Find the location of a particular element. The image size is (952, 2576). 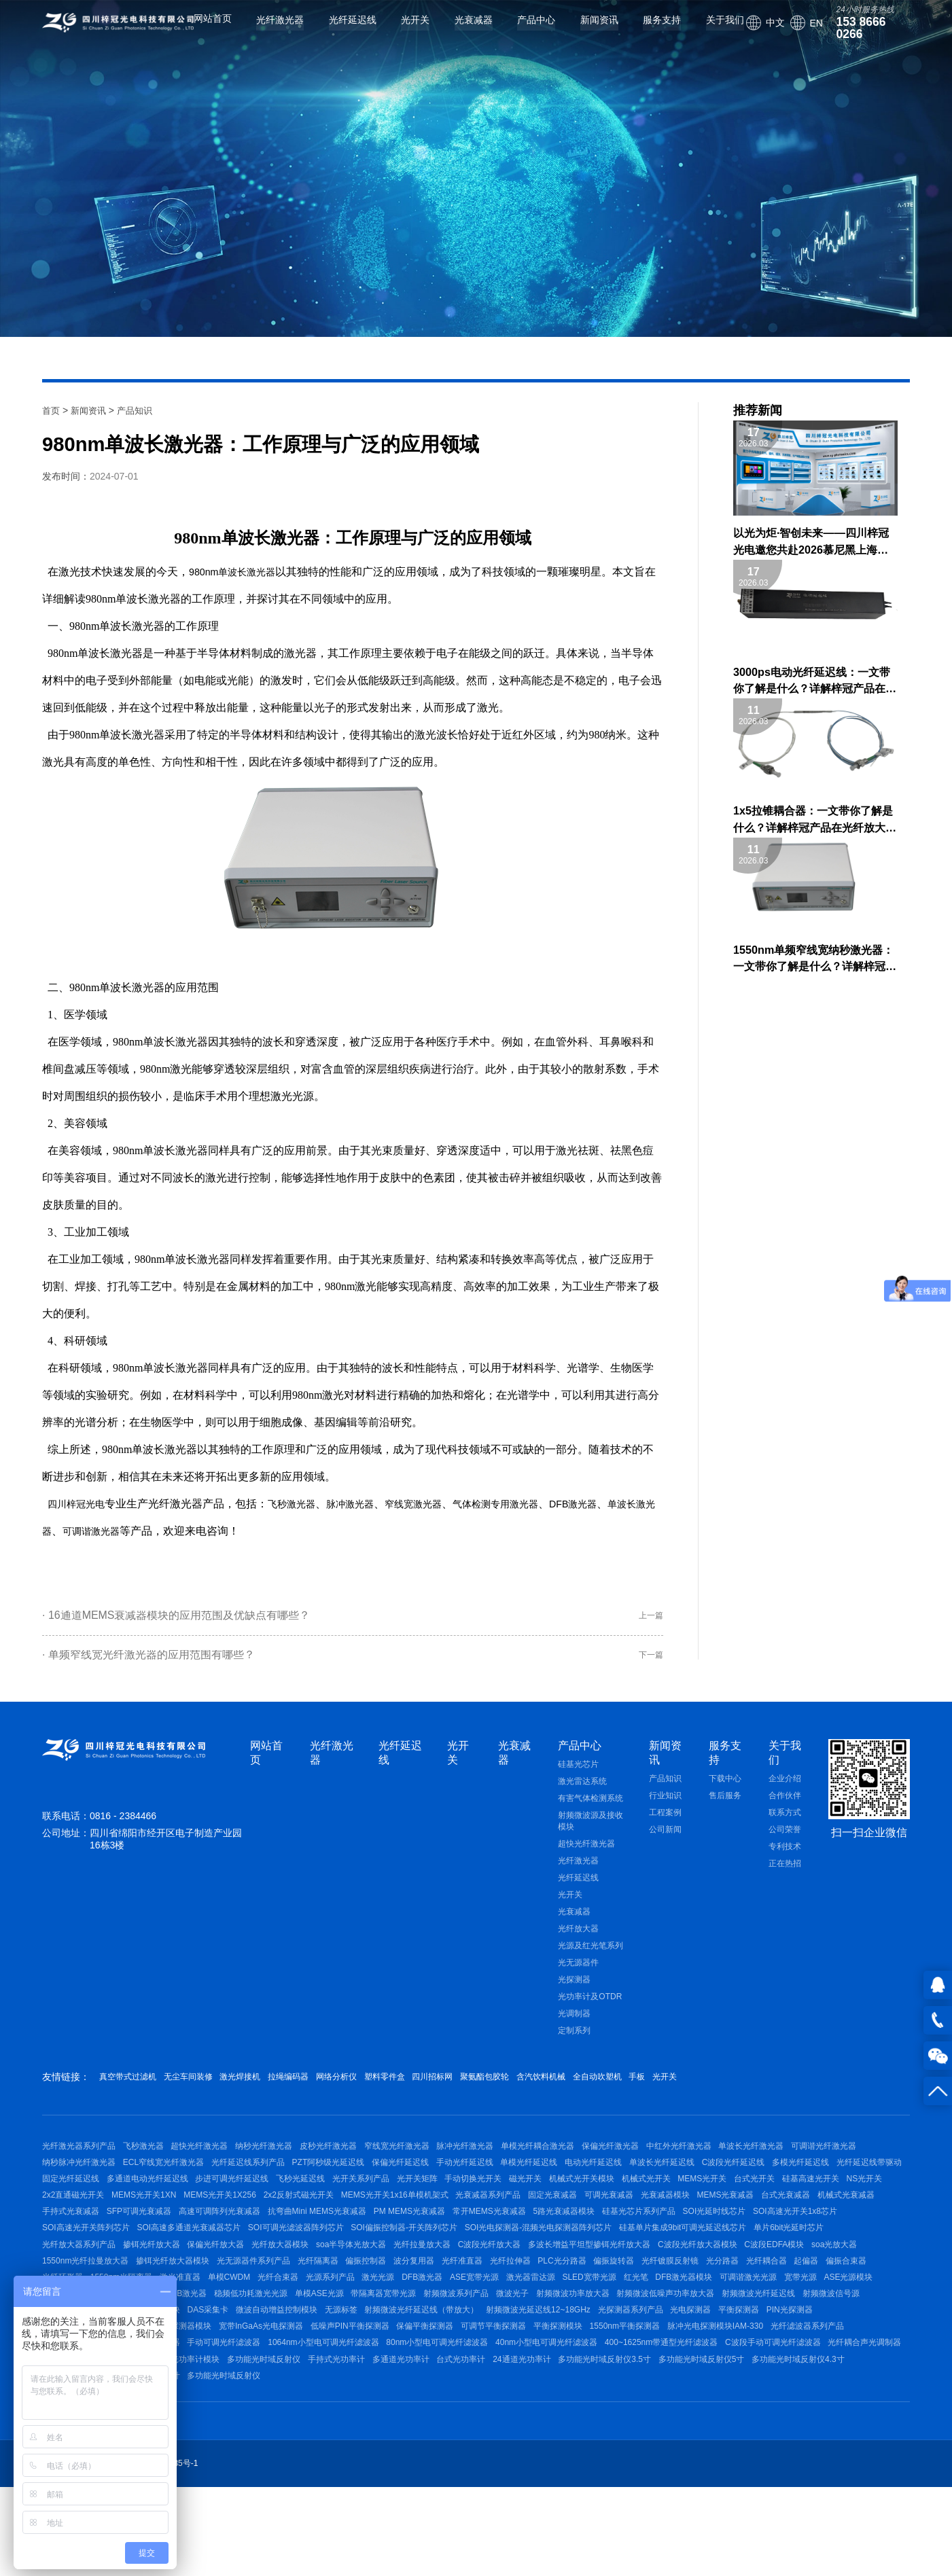

下载中心 is located at coordinates (725, 1790).